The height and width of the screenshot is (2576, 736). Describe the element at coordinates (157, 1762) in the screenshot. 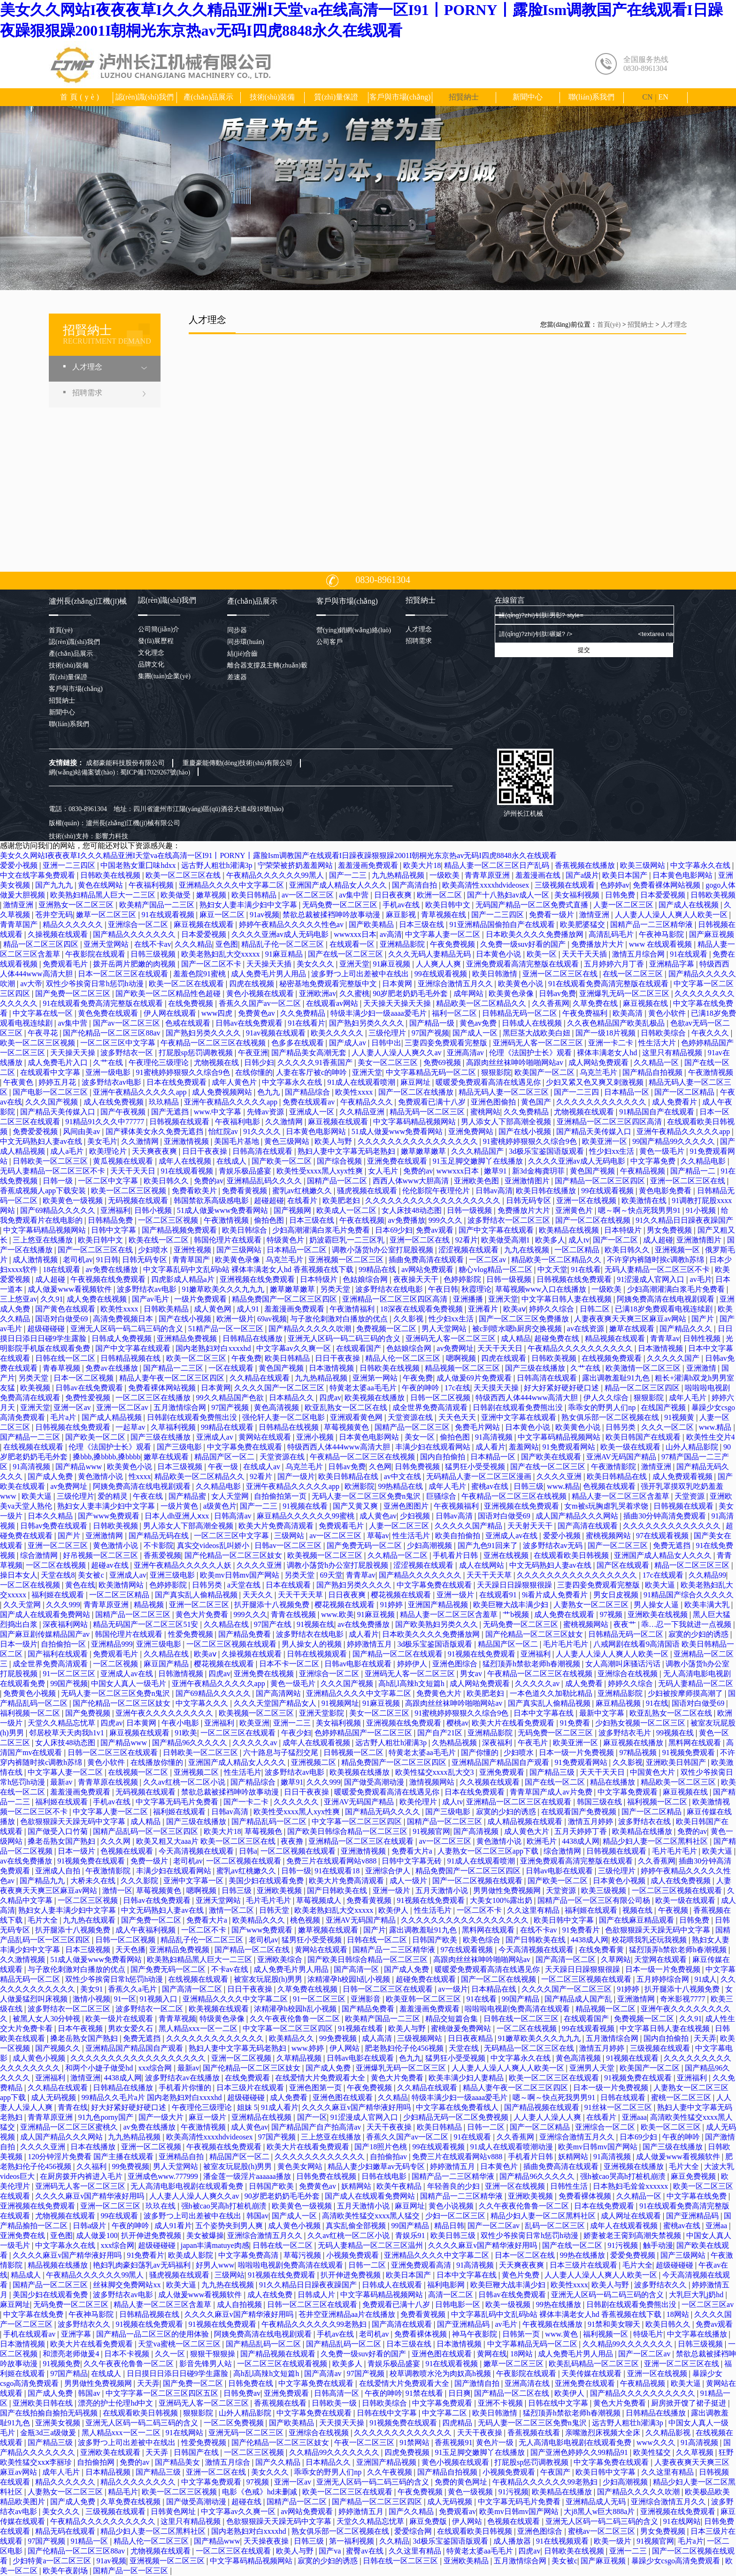

I see `在线播放你懂的` at that location.